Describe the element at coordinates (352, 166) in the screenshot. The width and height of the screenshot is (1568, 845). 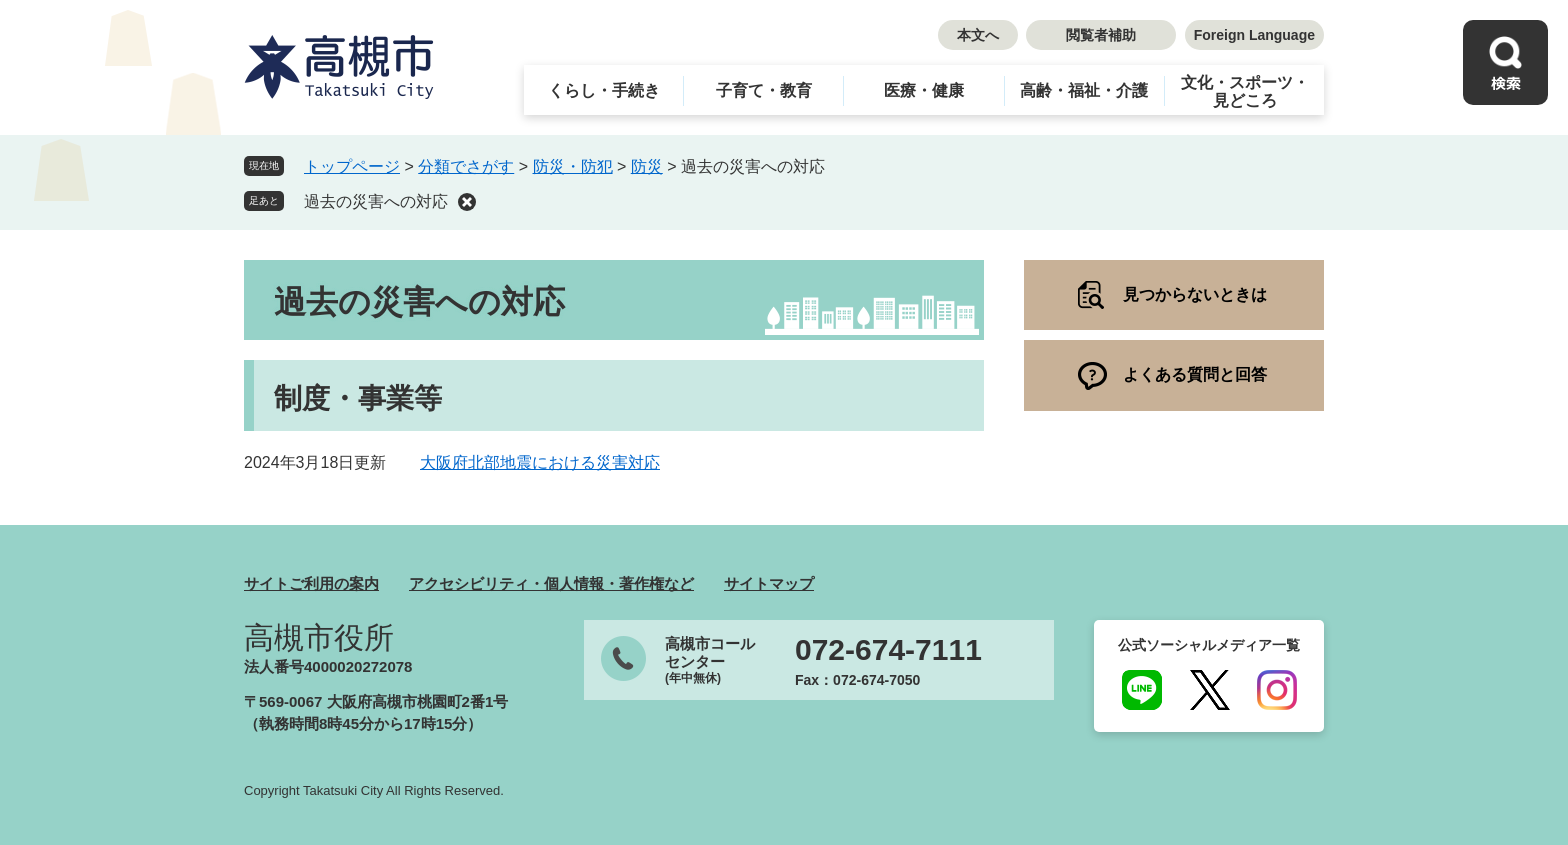
I see `トップページ` at that location.